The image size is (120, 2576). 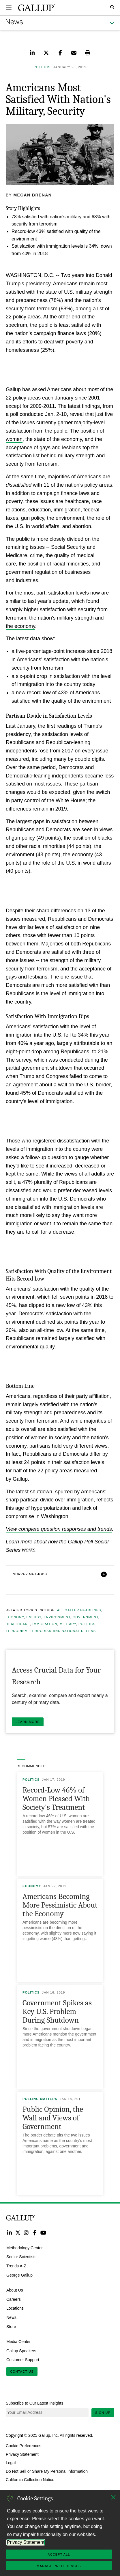 I want to click on All Gallup Headlines, so click(x=79, y=1610).